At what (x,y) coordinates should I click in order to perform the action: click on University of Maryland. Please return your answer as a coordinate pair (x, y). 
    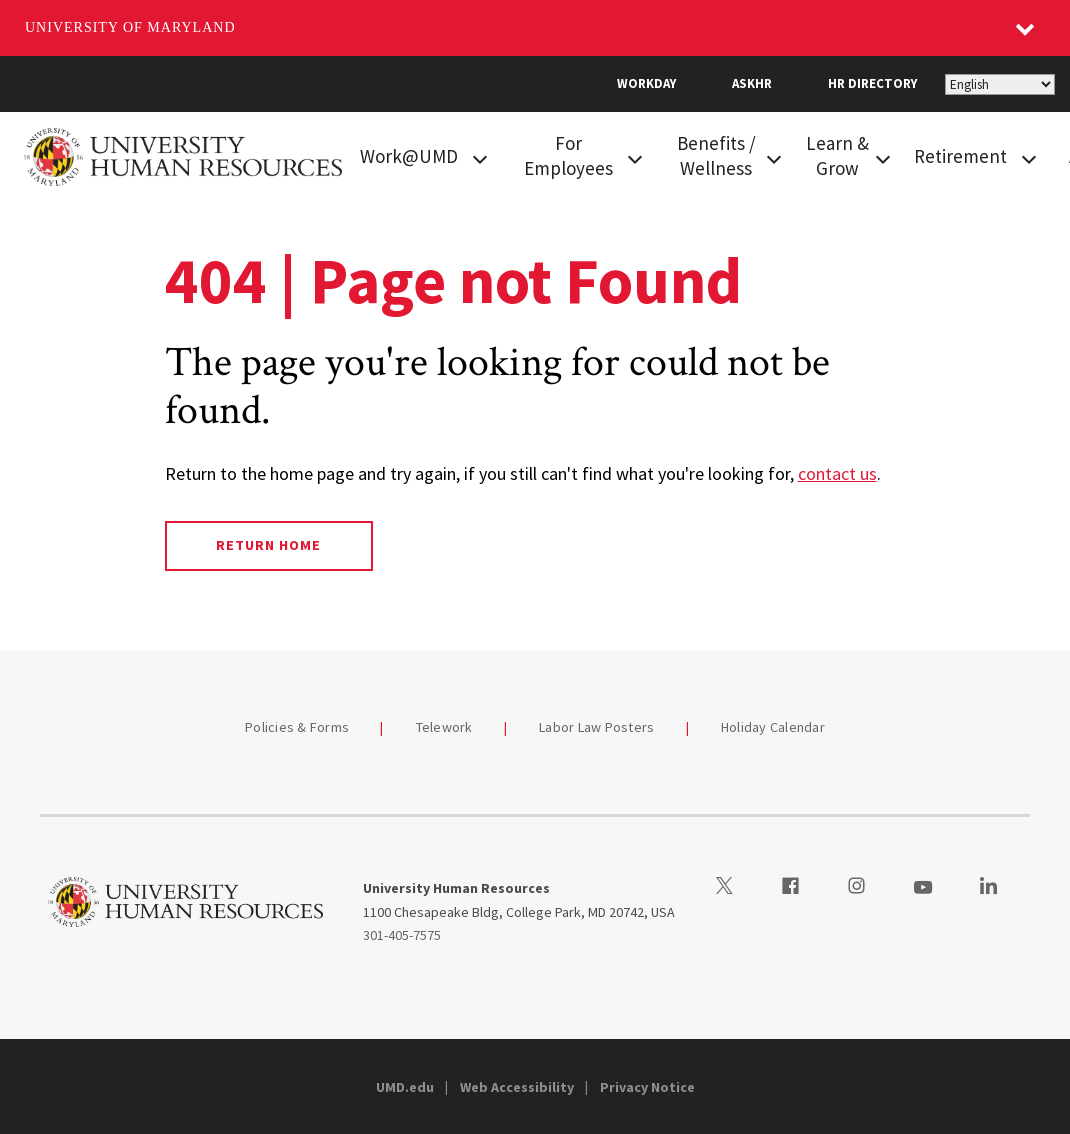
    Looking at the image, I should click on (130, 27).